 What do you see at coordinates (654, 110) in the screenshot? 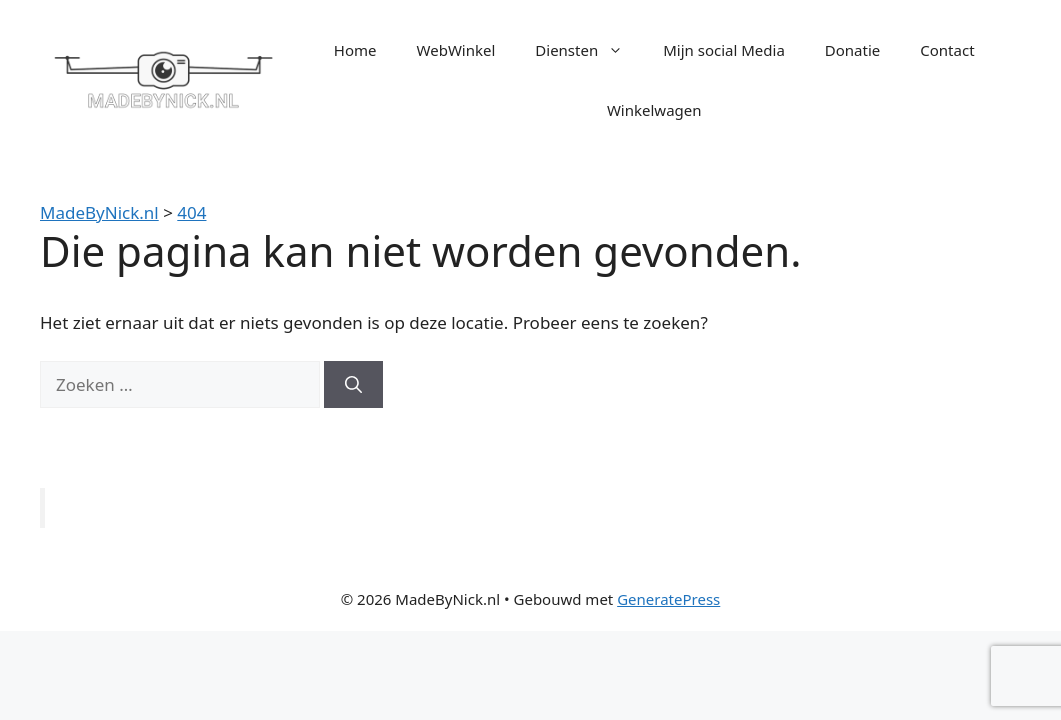
I see `Winkelwagen` at bounding box center [654, 110].